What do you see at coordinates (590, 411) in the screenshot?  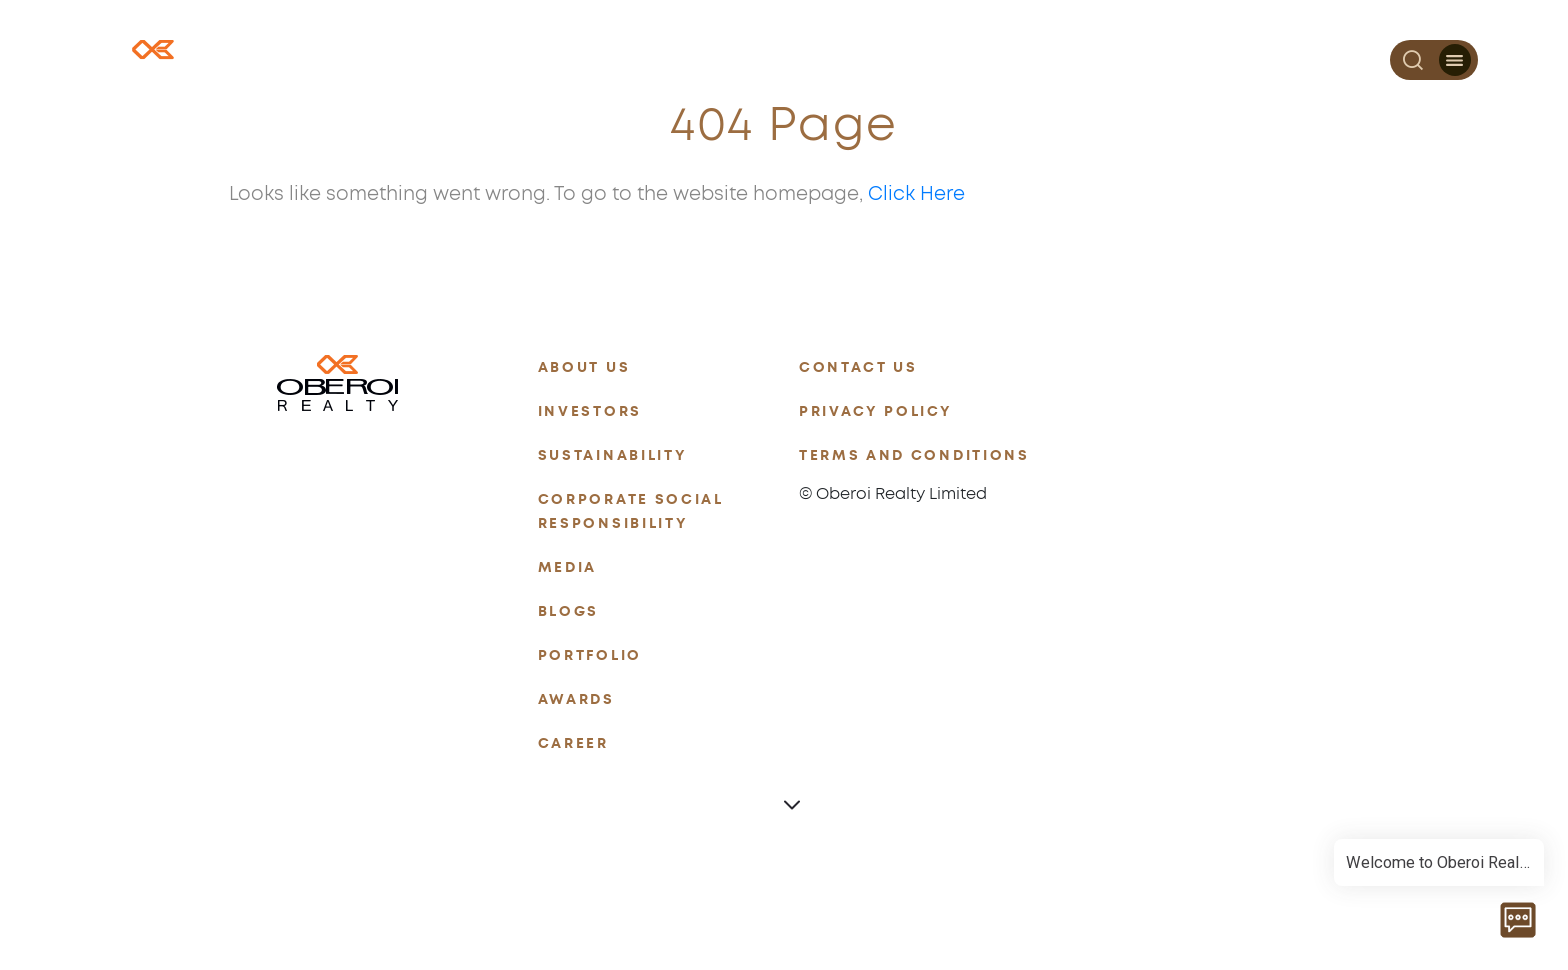 I see `INVESTORS` at bounding box center [590, 411].